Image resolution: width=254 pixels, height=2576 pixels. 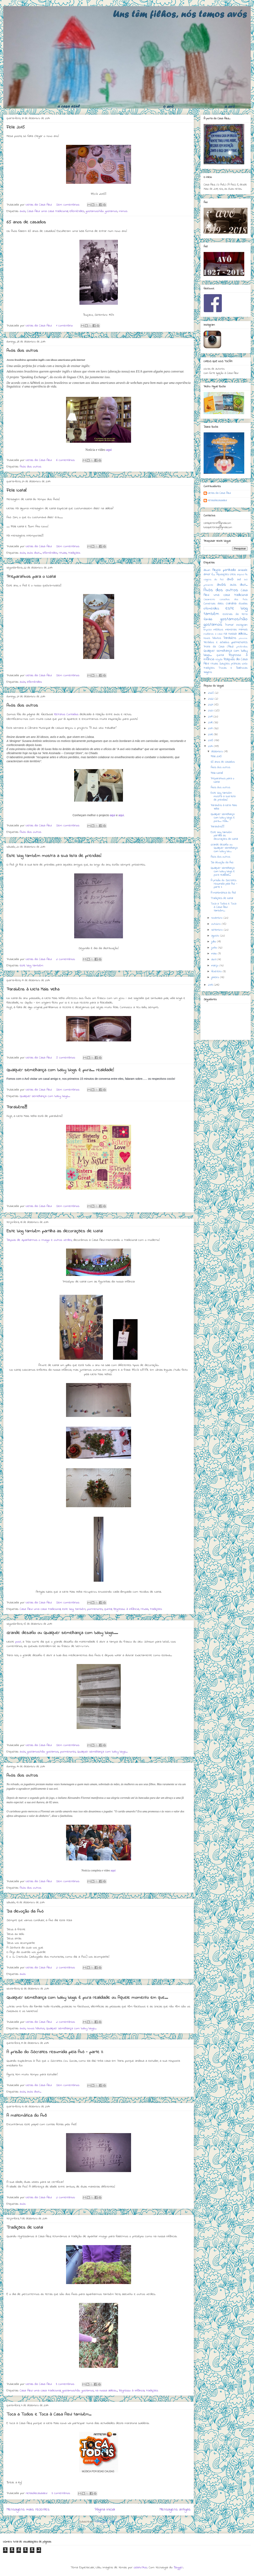 What do you see at coordinates (215, 977) in the screenshot?
I see `janeiro` at bounding box center [215, 977].